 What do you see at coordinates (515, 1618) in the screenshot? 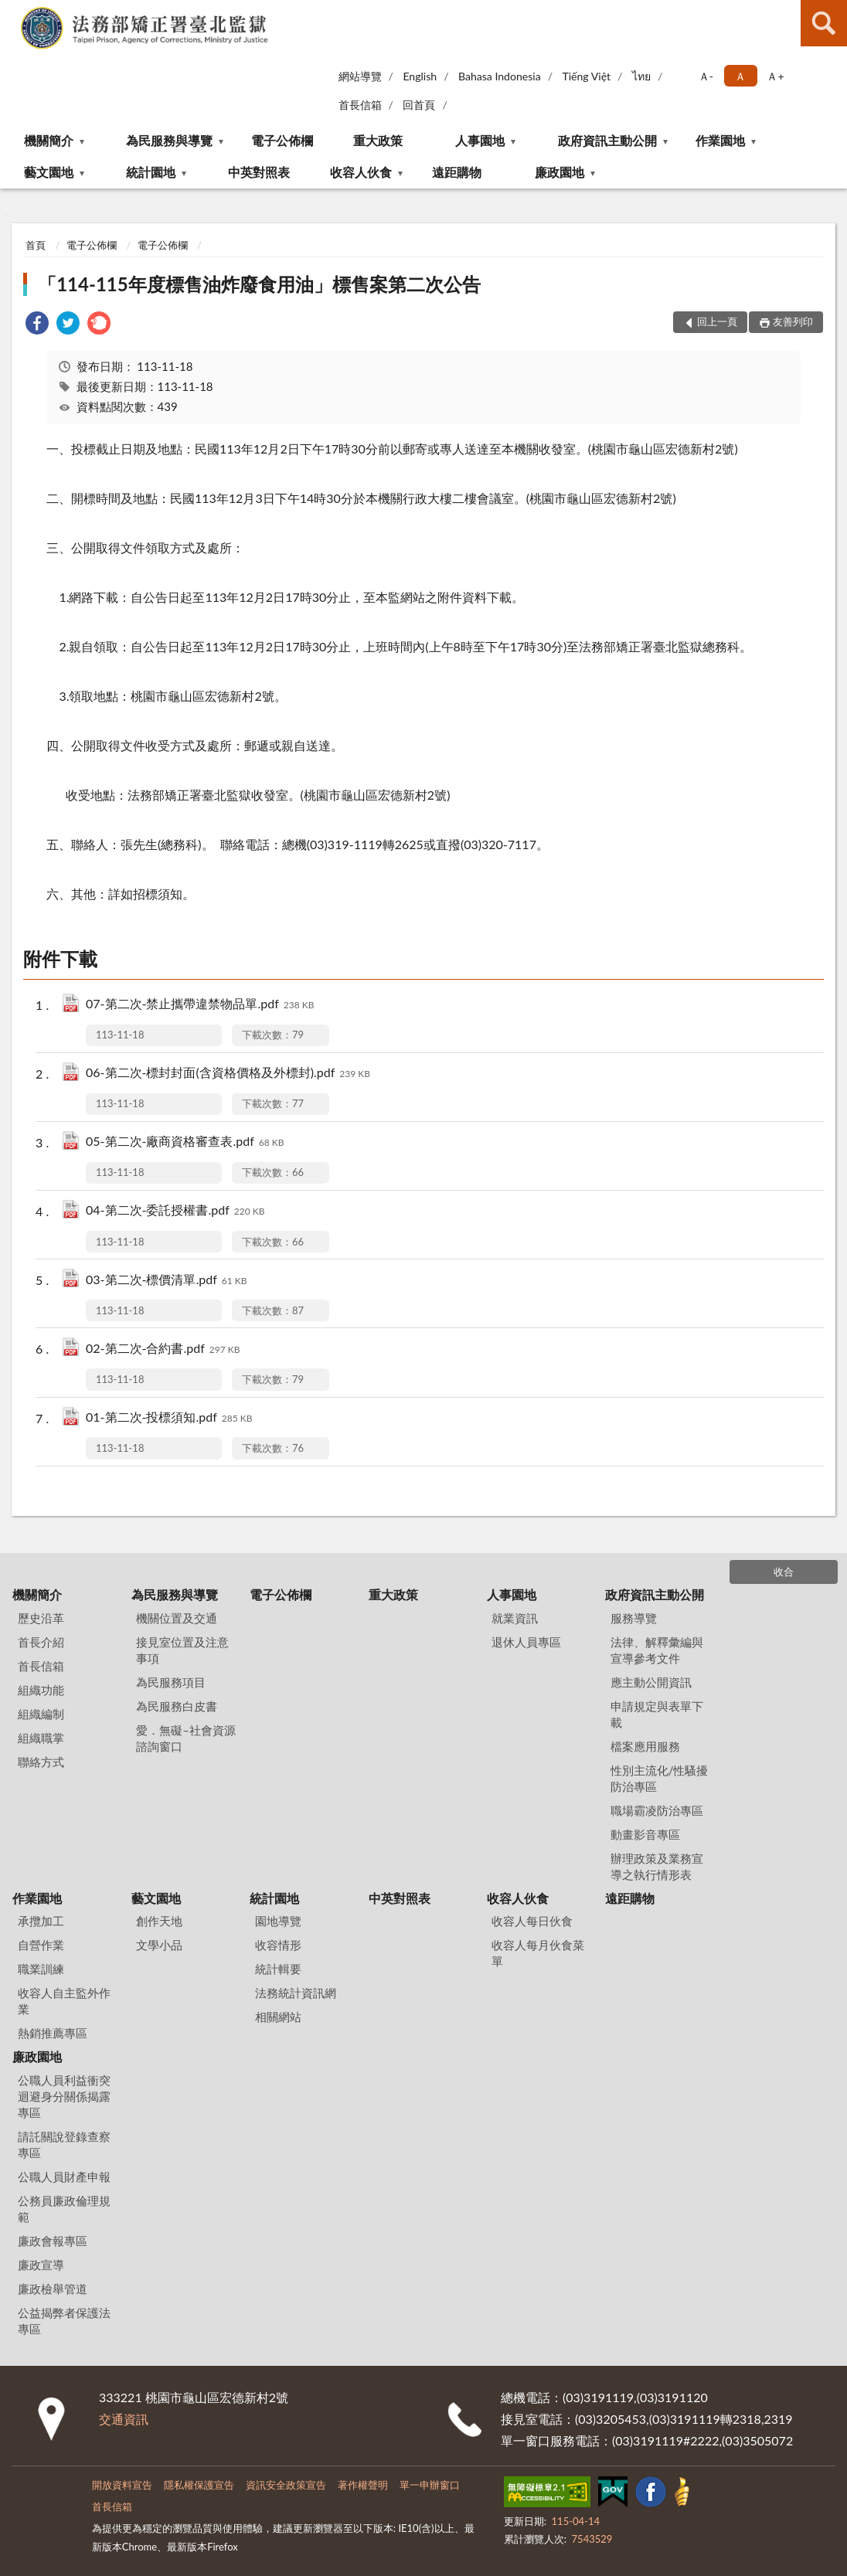
I see `就業資訊` at bounding box center [515, 1618].